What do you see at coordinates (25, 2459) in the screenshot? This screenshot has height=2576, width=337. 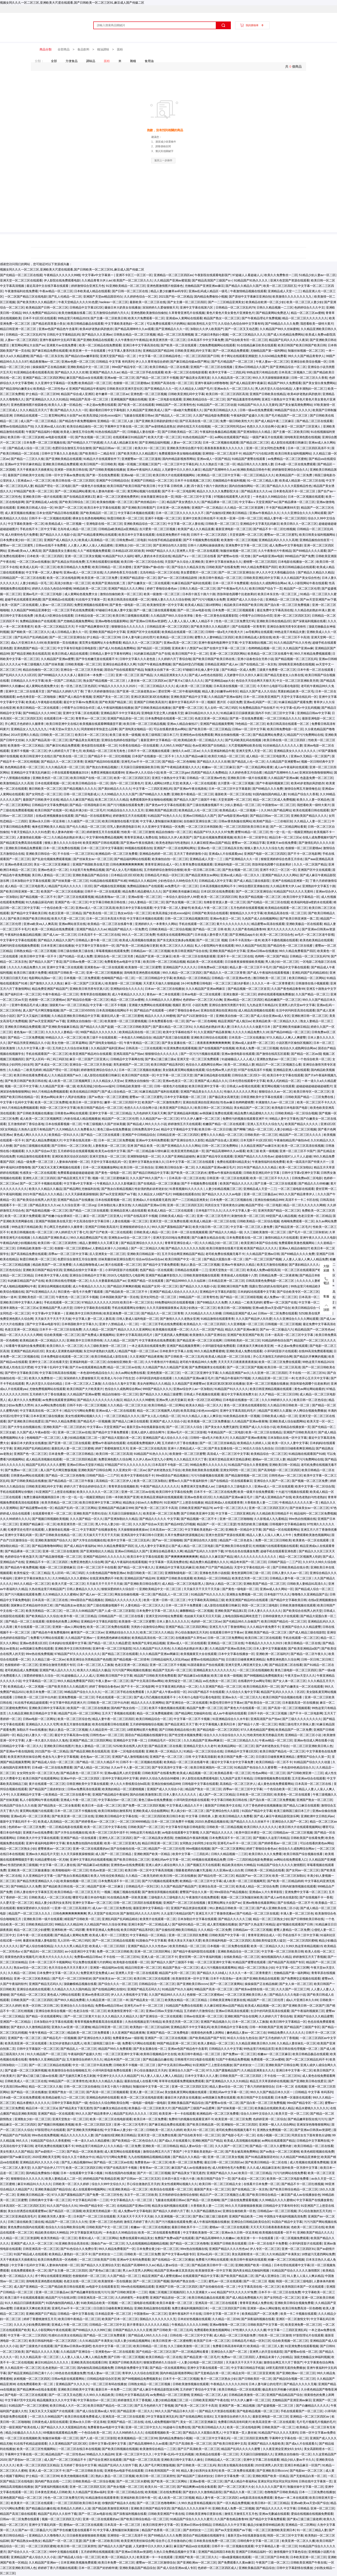 I see `国产原创av一区二区三区` at bounding box center [25, 2459].